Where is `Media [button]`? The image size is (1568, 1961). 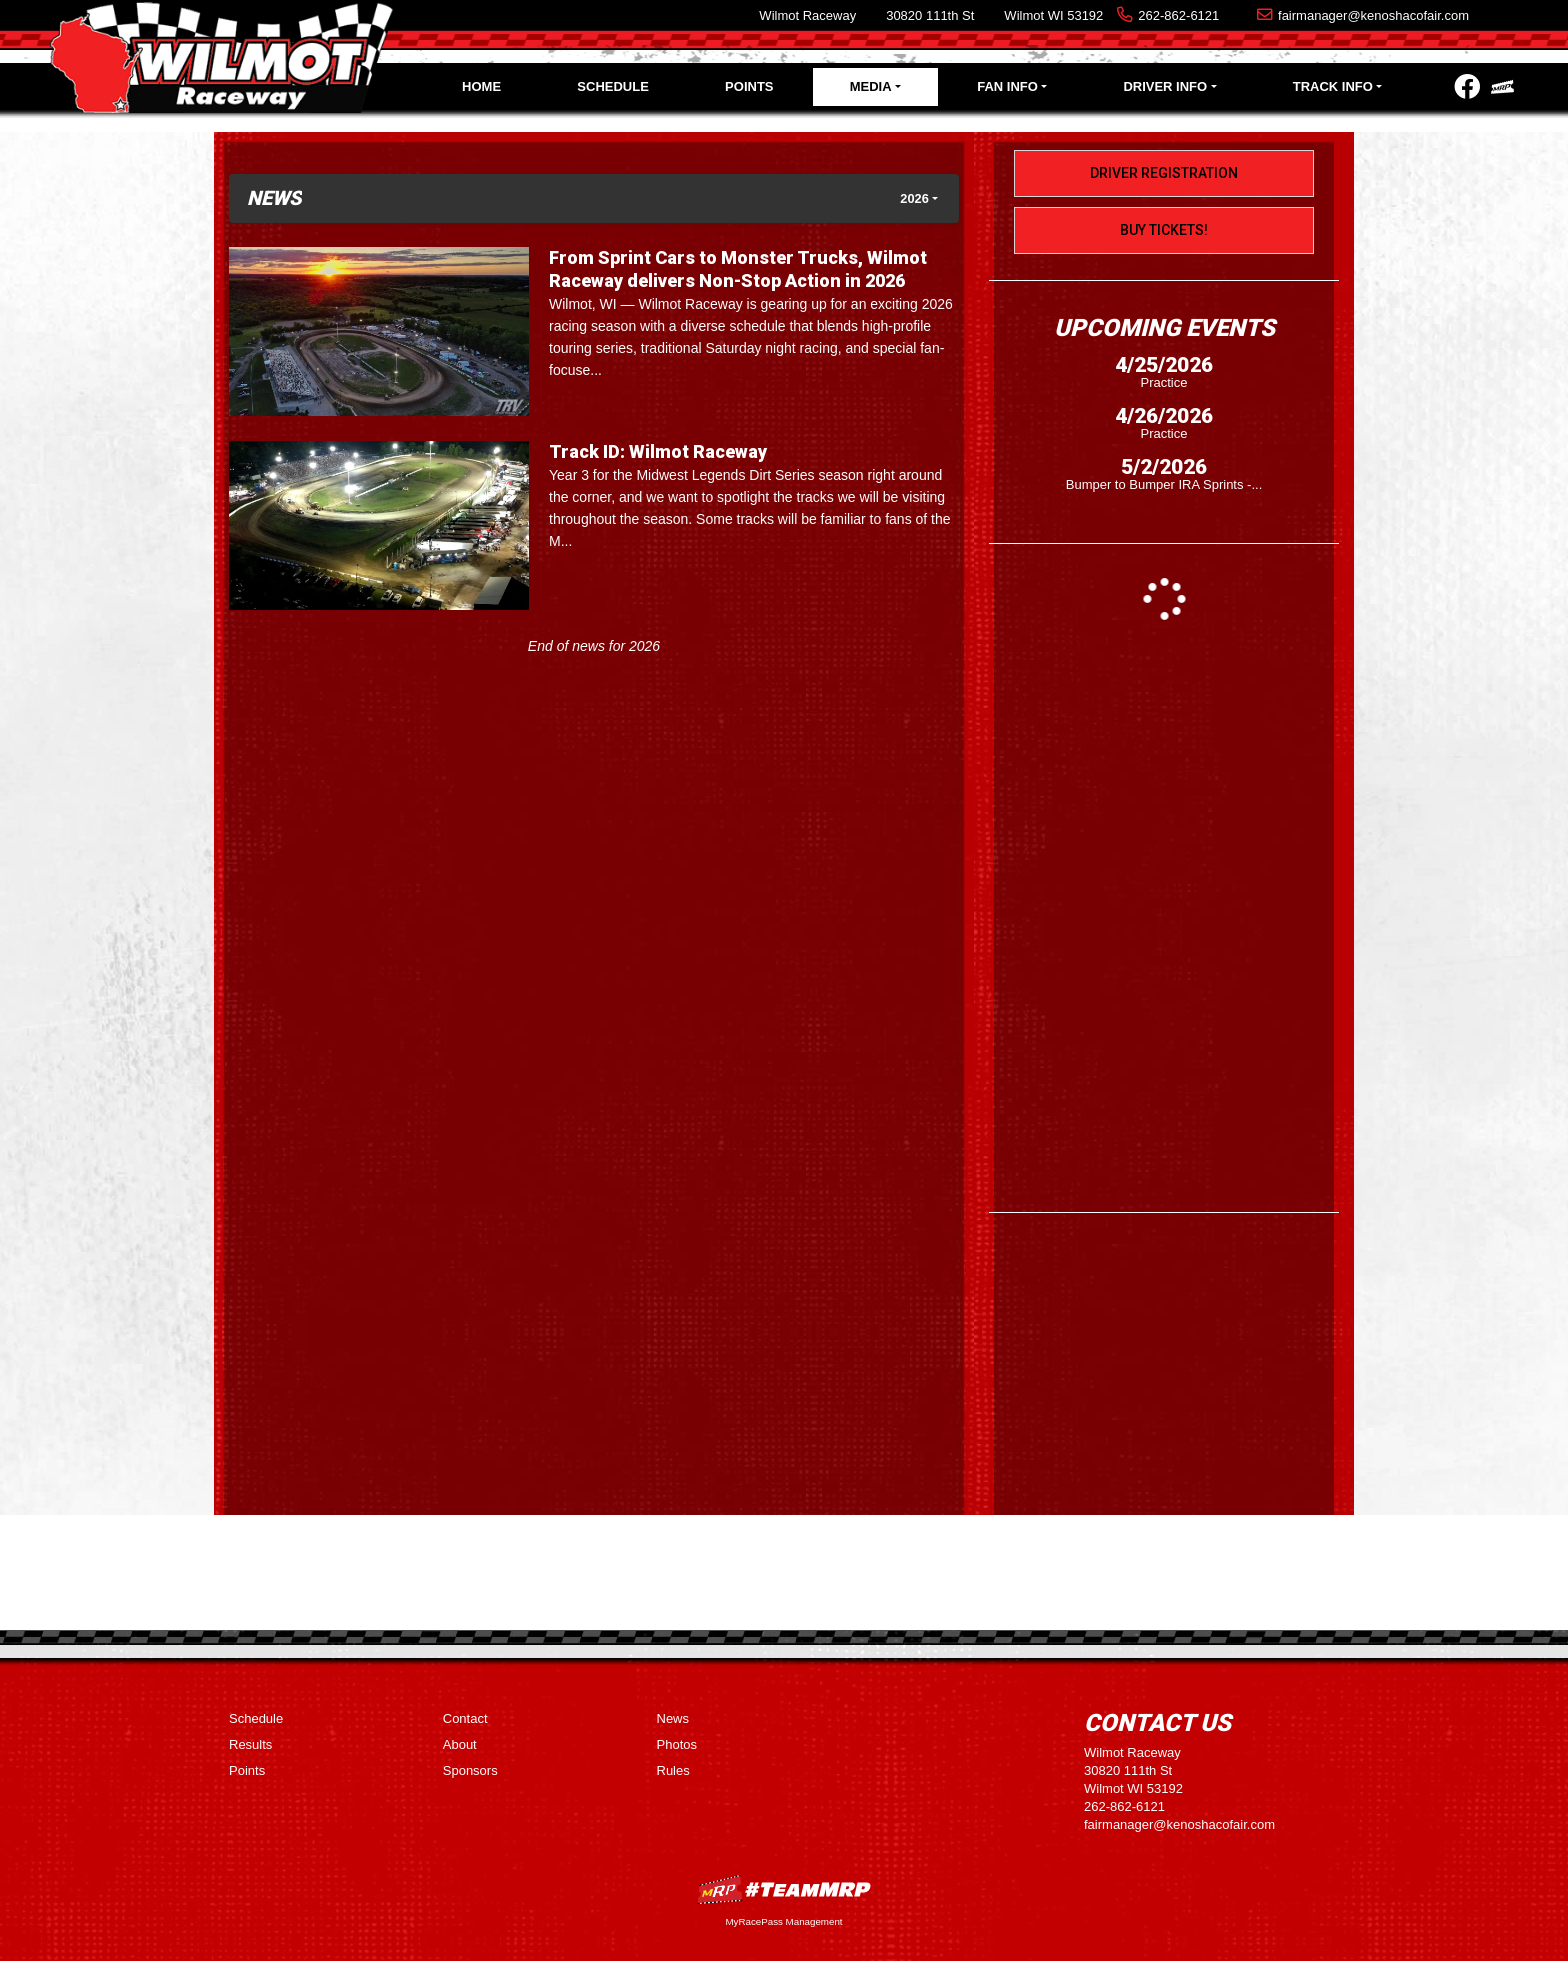 Media [button] is located at coordinates (871, 86).